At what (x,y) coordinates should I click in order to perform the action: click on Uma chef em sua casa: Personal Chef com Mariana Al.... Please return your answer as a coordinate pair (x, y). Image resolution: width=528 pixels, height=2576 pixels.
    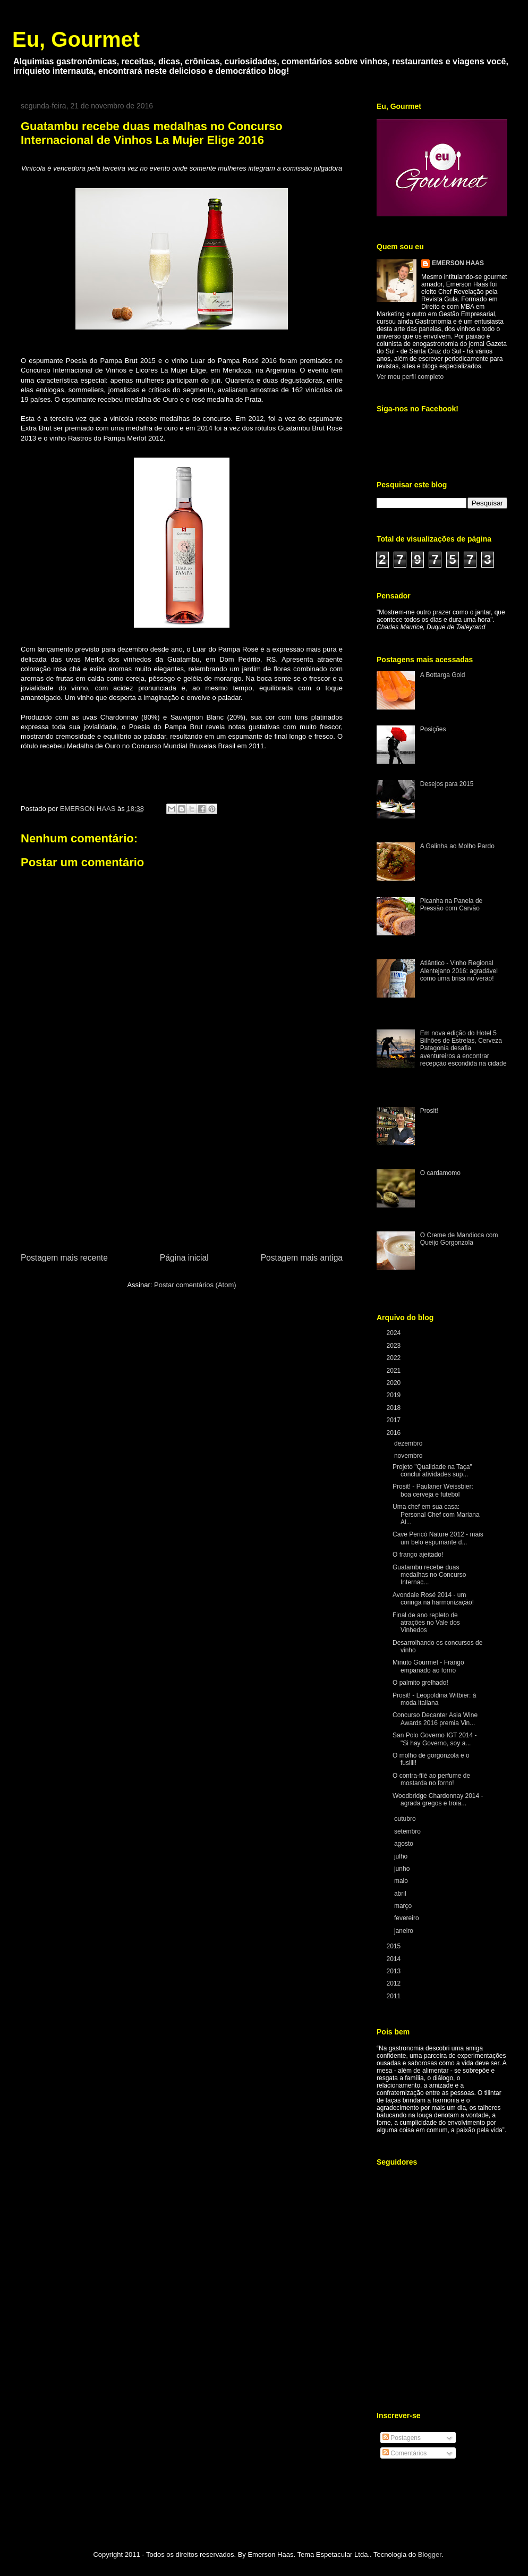
    Looking at the image, I should click on (436, 1514).